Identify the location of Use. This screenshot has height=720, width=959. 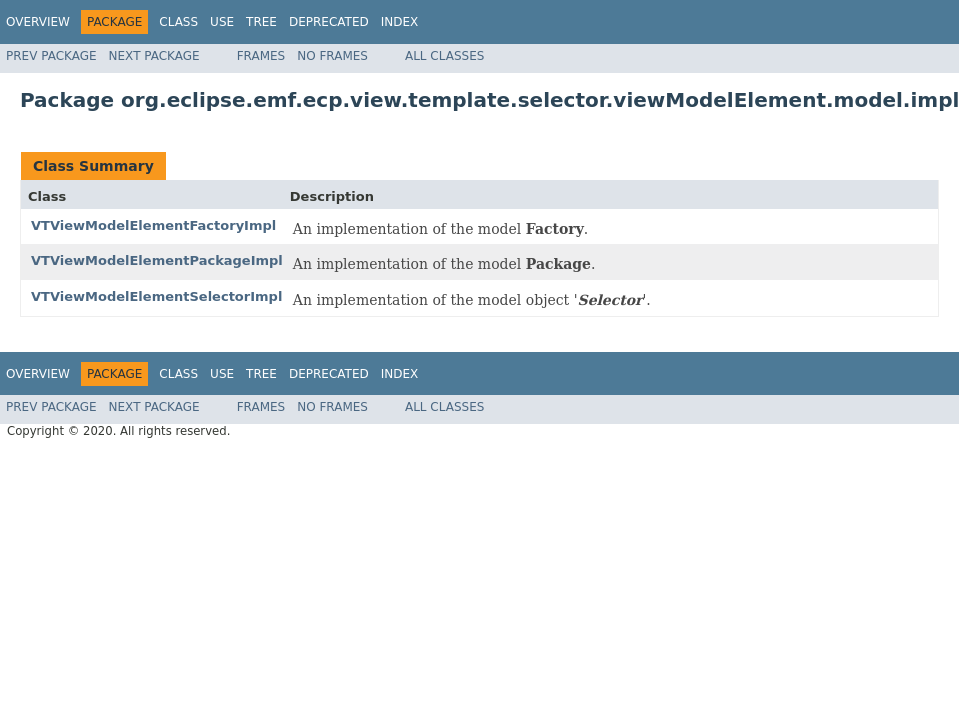
(222, 22).